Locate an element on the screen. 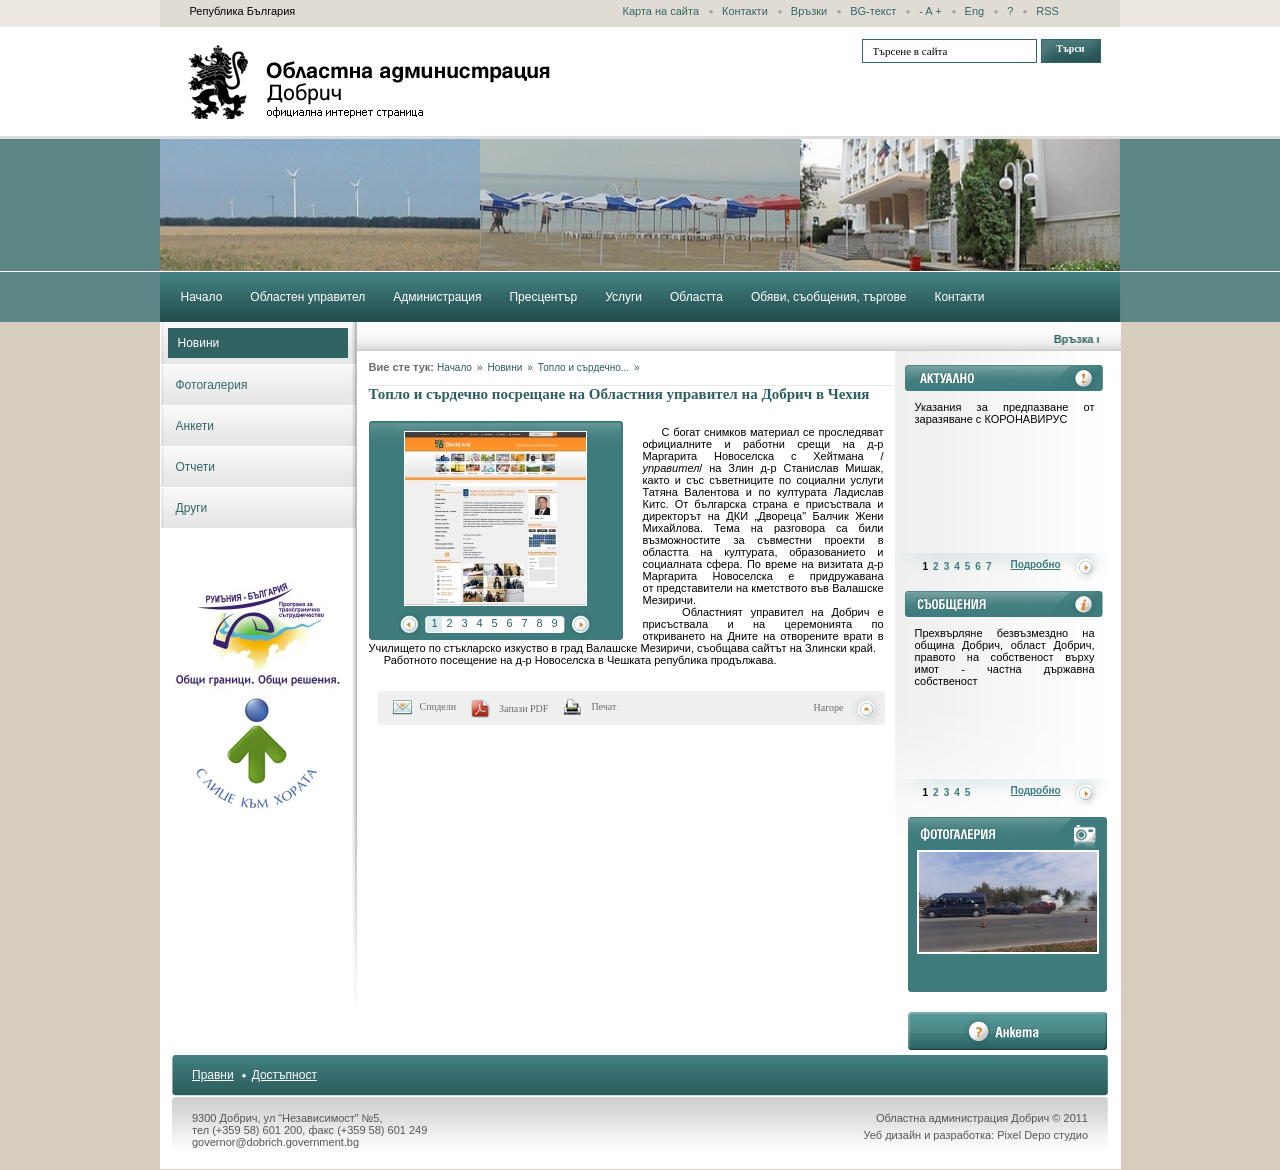  Pixel Depo студио is located at coordinates (1042, 1135).